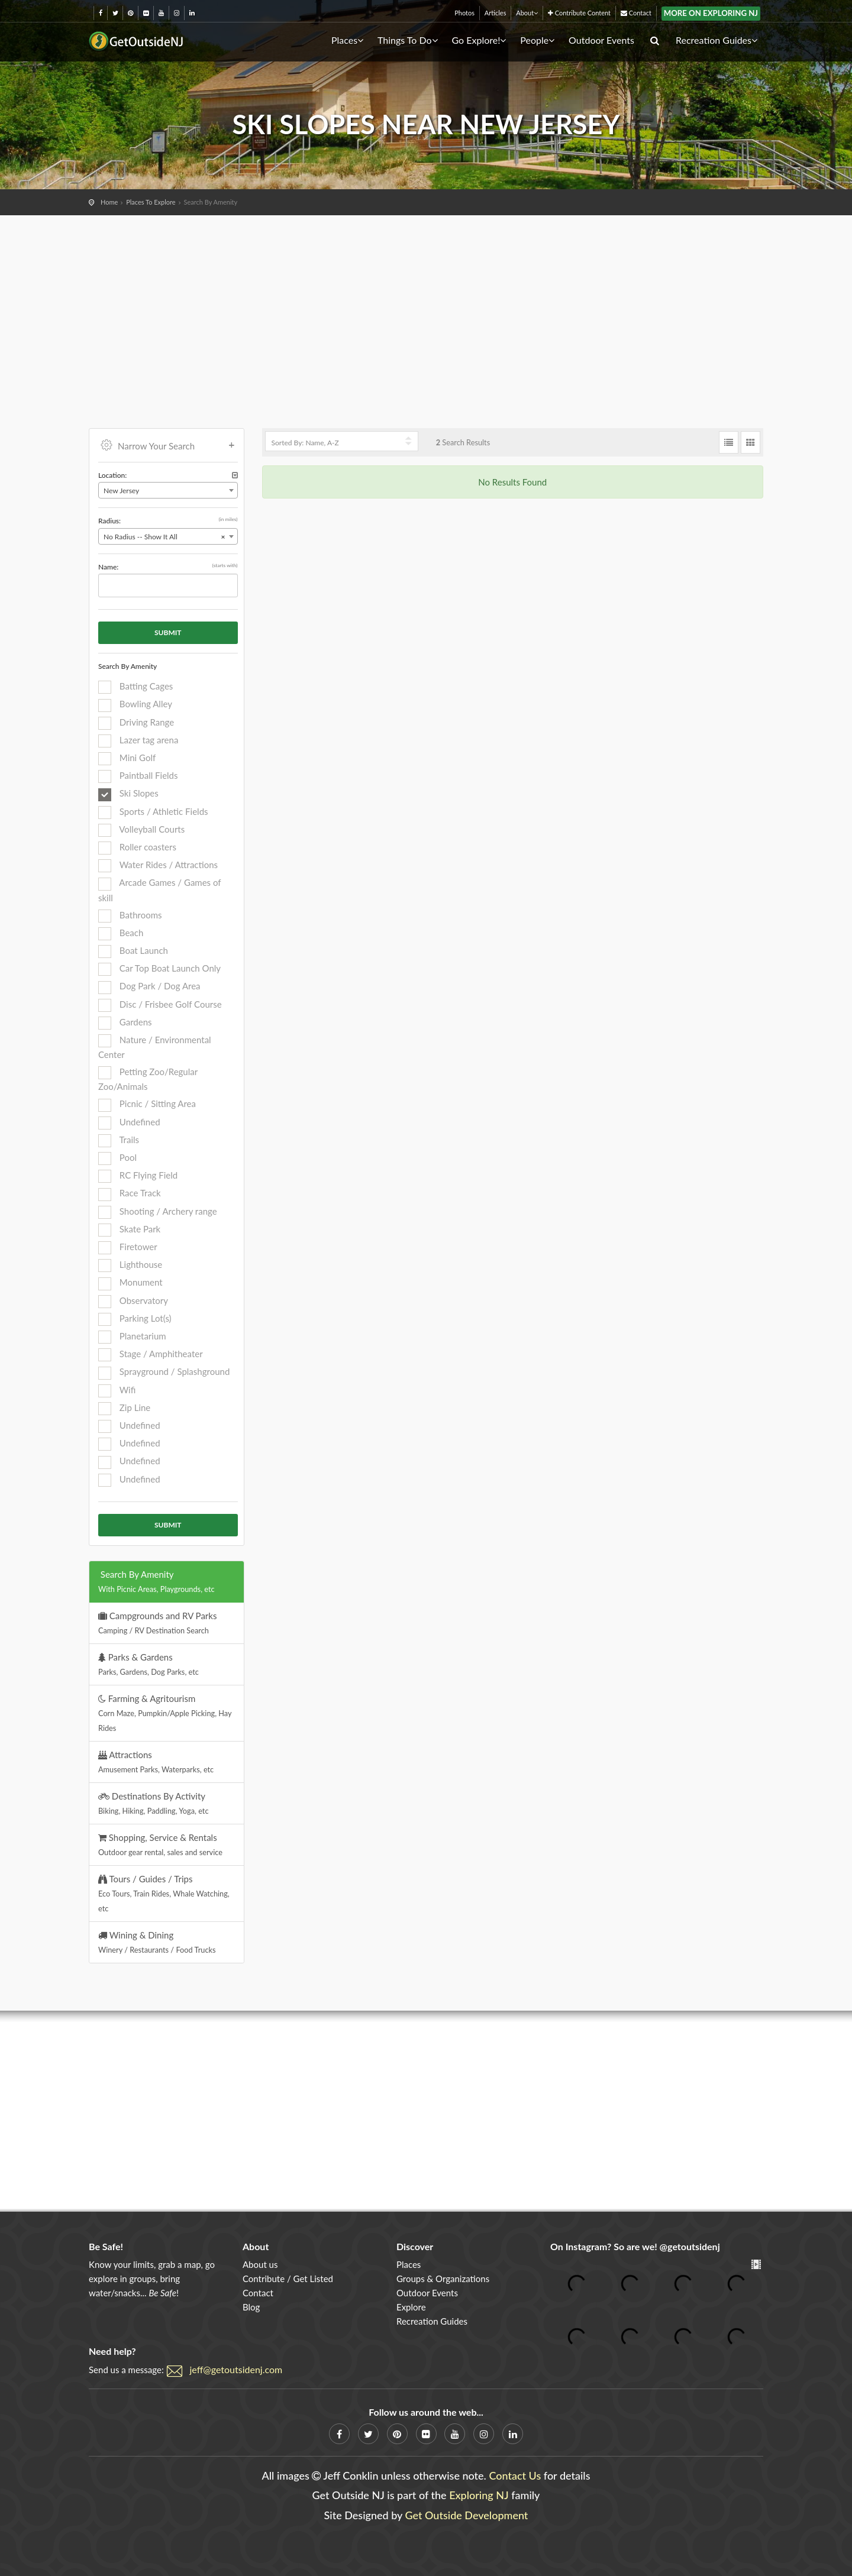 The width and height of the screenshot is (852, 2576). Describe the element at coordinates (537, 40) in the screenshot. I see `People` at that location.